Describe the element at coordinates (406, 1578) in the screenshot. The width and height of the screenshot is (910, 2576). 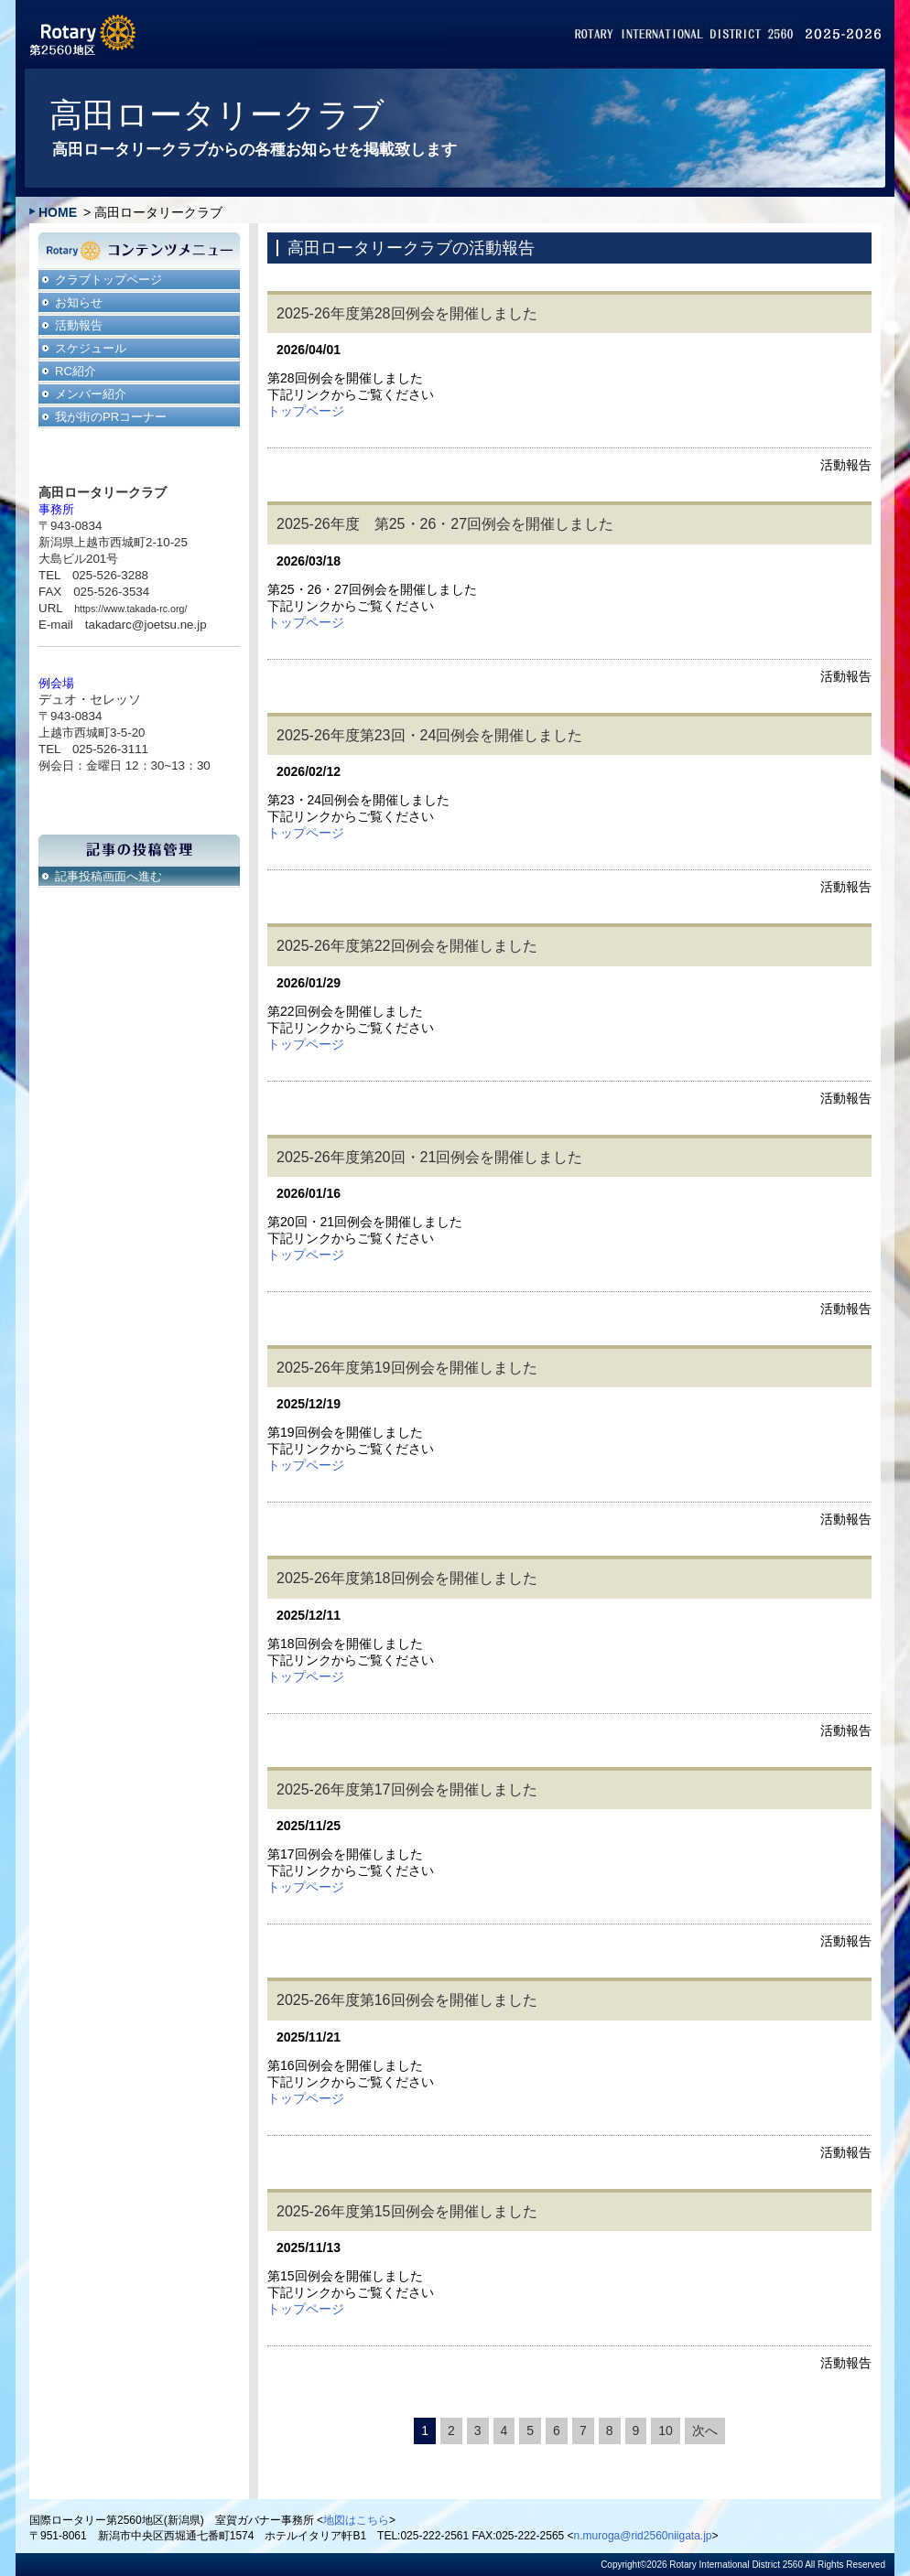
I see `2025-26年度第18回例会を開催しました` at that location.